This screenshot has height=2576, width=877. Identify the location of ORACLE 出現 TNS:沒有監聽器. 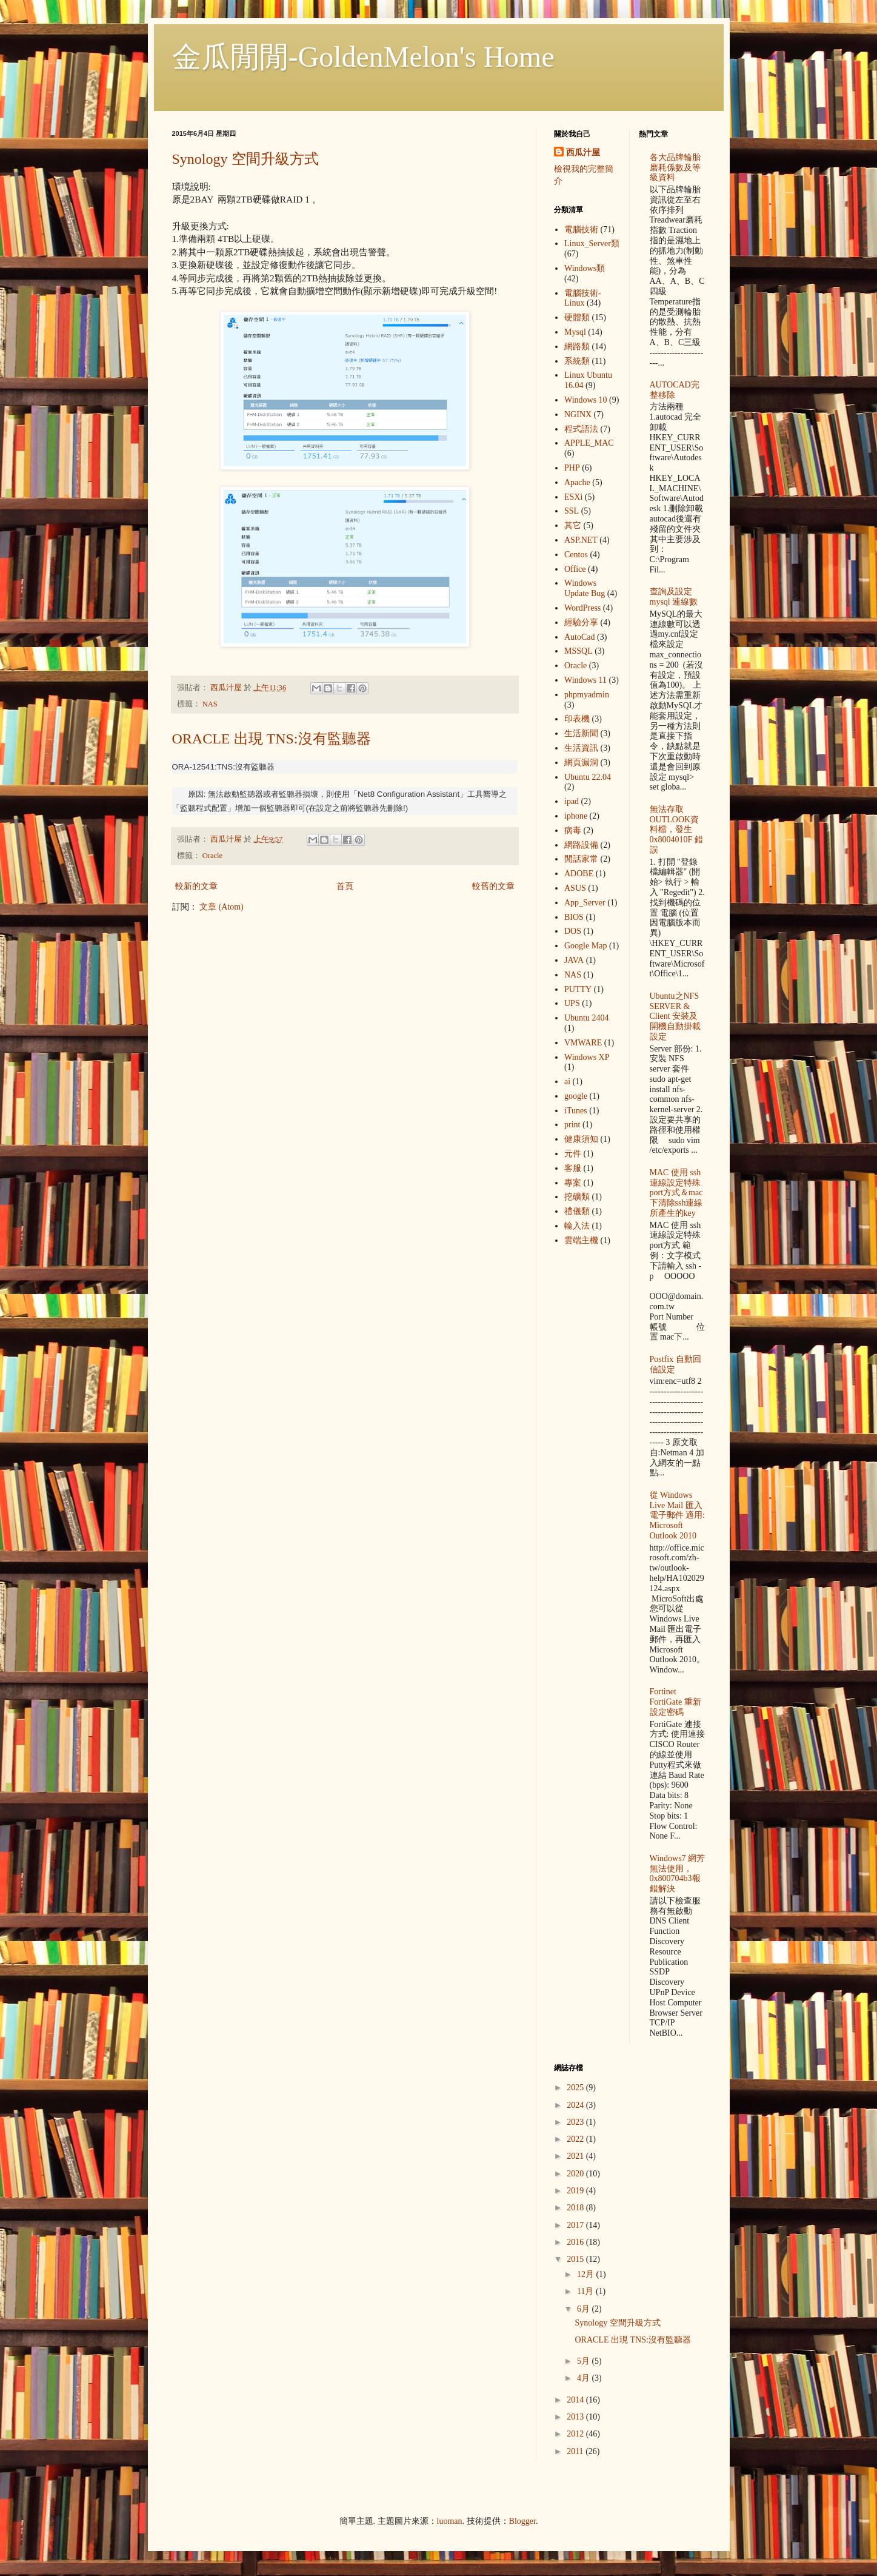
(271, 738).